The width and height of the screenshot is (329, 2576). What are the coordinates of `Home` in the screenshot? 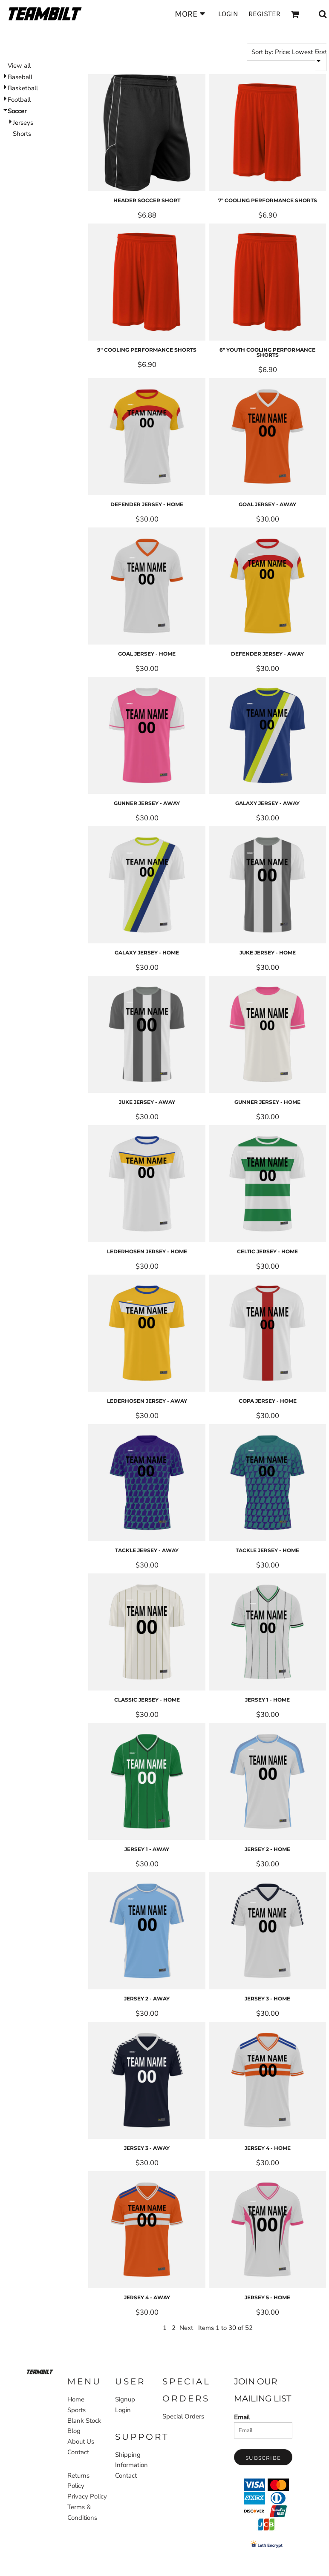 It's located at (11, 33).